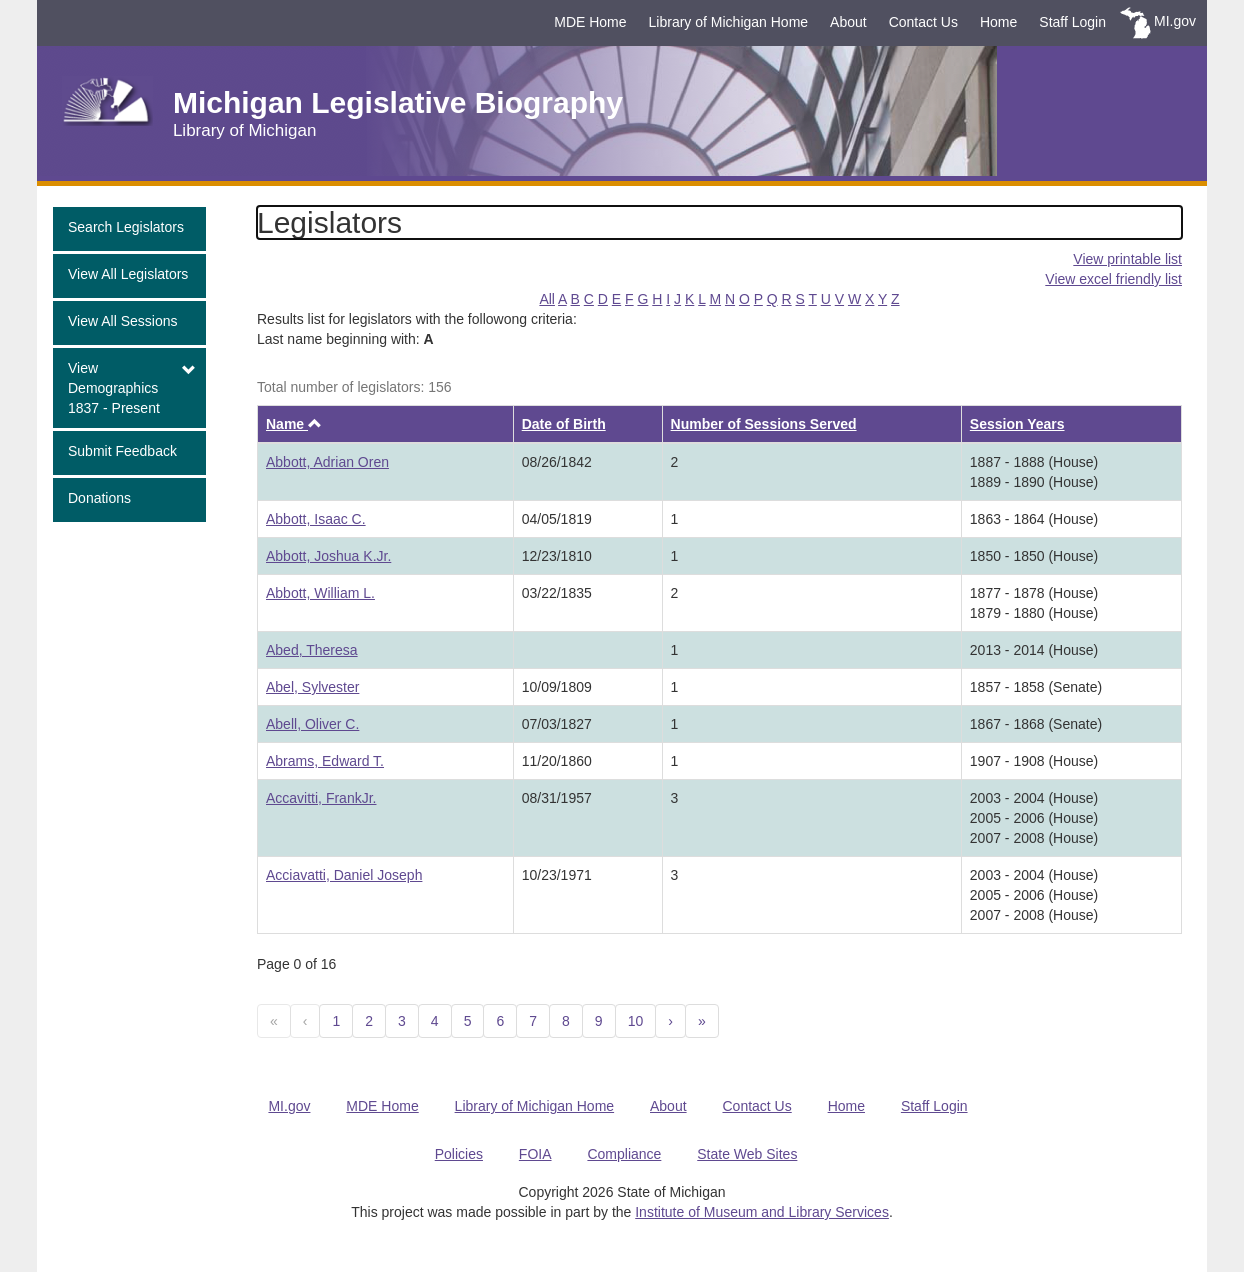 This screenshot has height=1272, width=1244. I want to click on 1877 - 1878 (House)1879 - 1880 (House), so click(1034, 603).